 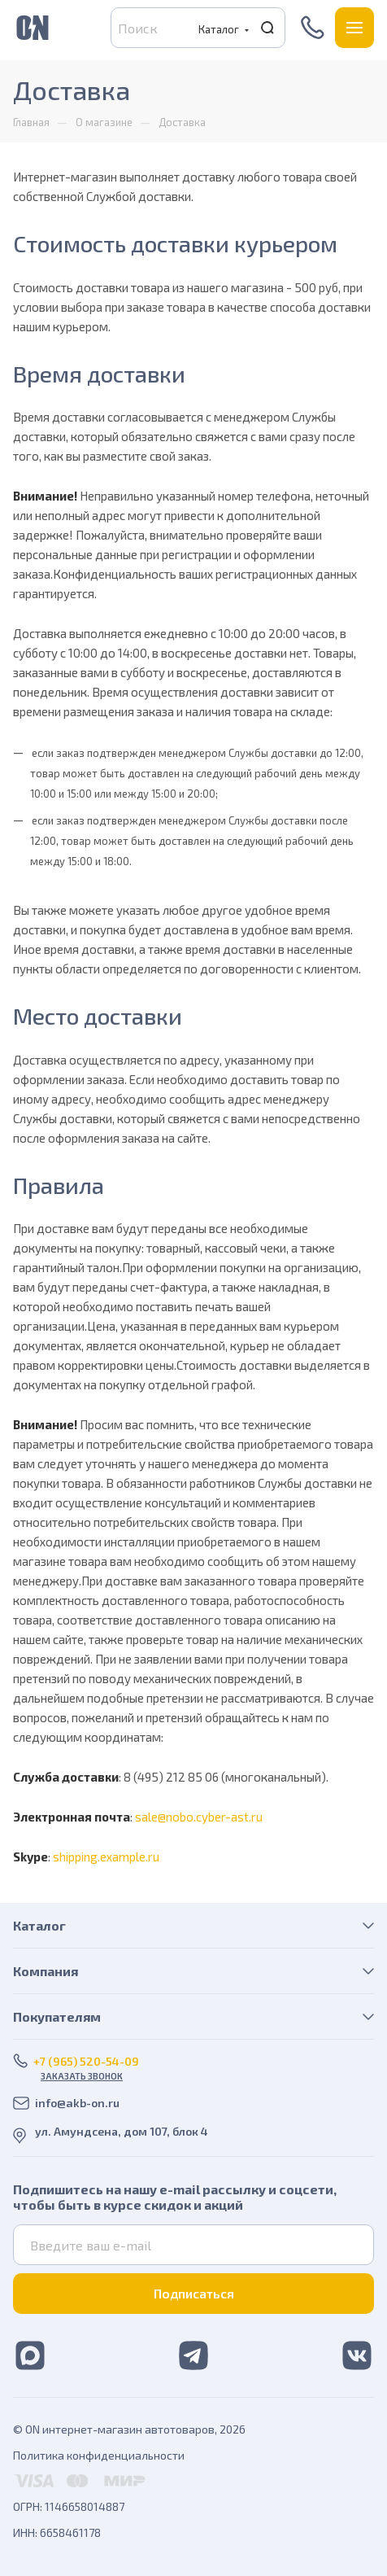 I want to click on info@akb-on.ru, so click(x=77, y=2103).